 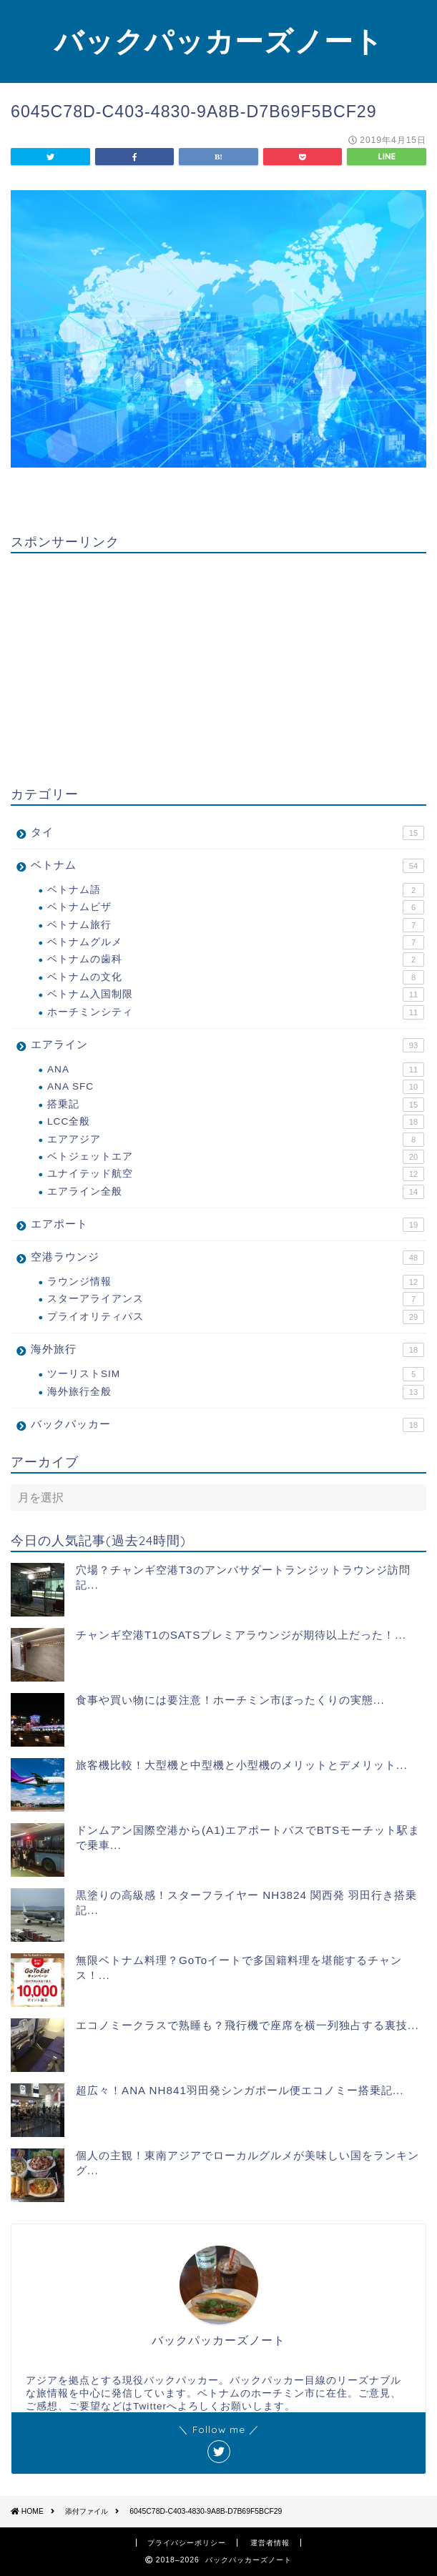 I want to click on ANA SFC, so click(x=235, y=1087).